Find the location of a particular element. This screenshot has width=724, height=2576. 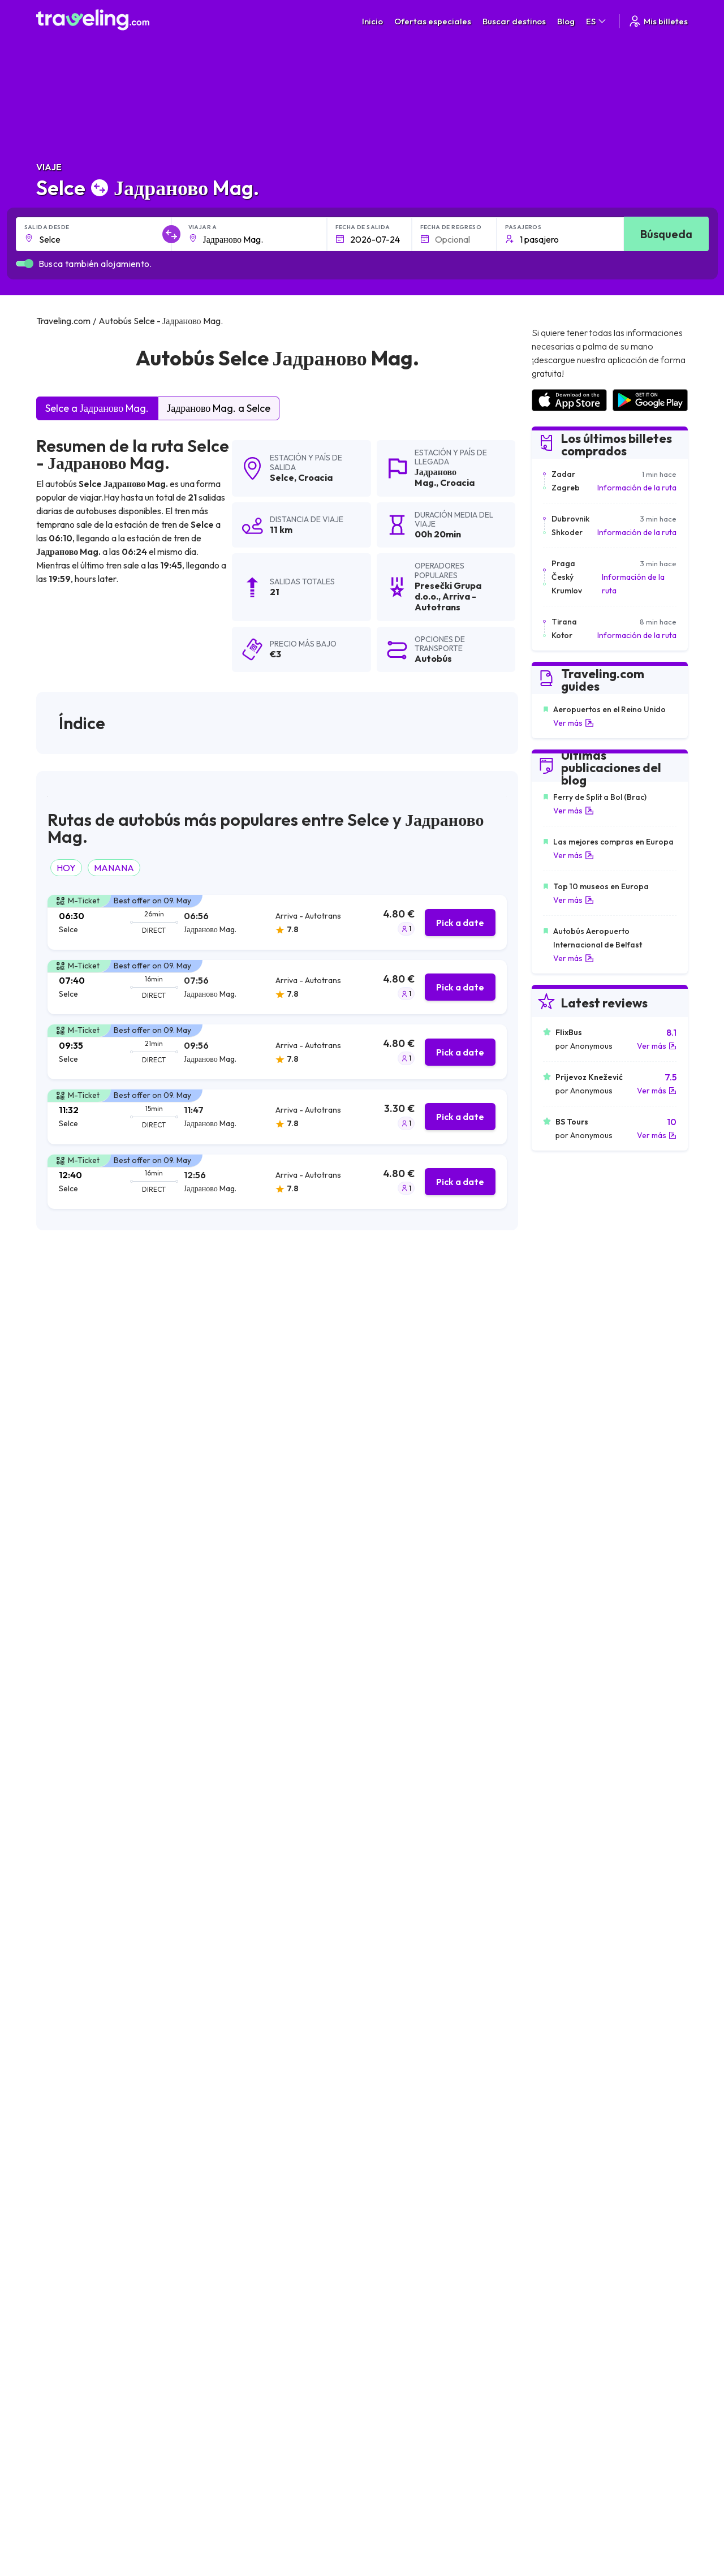

Selce Stubica is located at coordinates (225, 2157).